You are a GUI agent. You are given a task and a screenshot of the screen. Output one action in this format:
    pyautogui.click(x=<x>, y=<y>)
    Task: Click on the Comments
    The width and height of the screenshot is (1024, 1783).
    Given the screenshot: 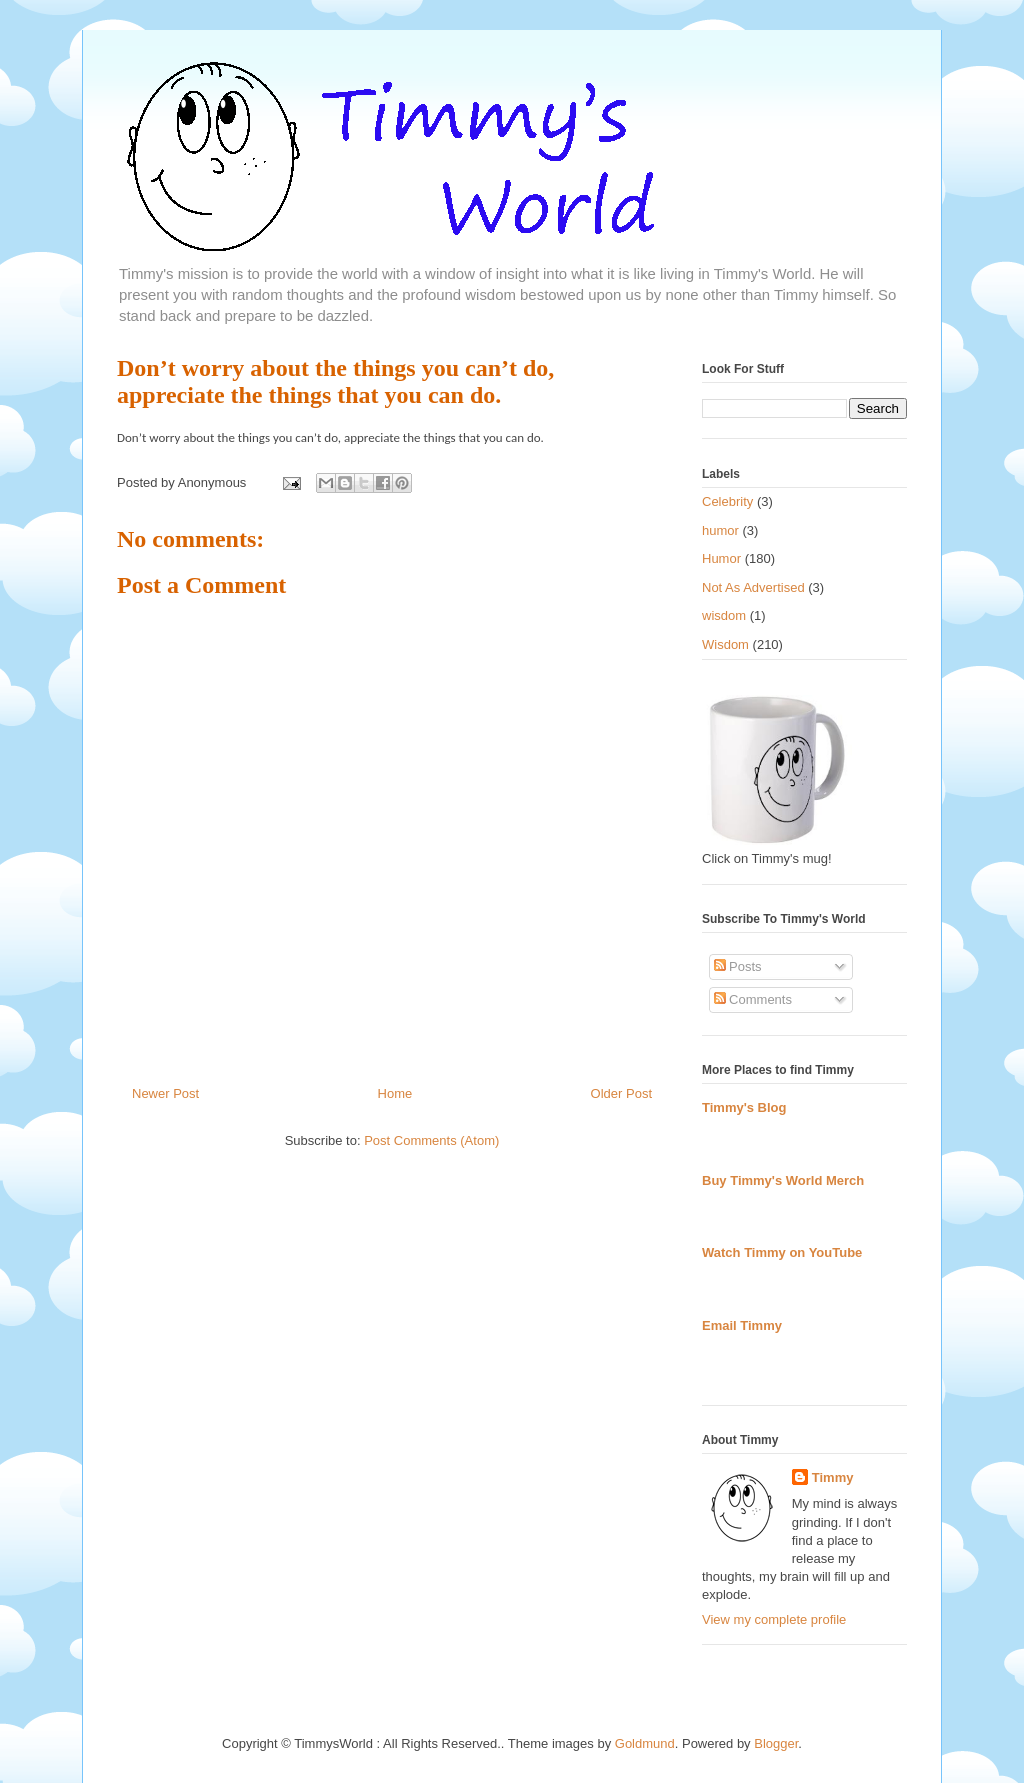 What is the action you would take?
    pyautogui.click(x=753, y=999)
    